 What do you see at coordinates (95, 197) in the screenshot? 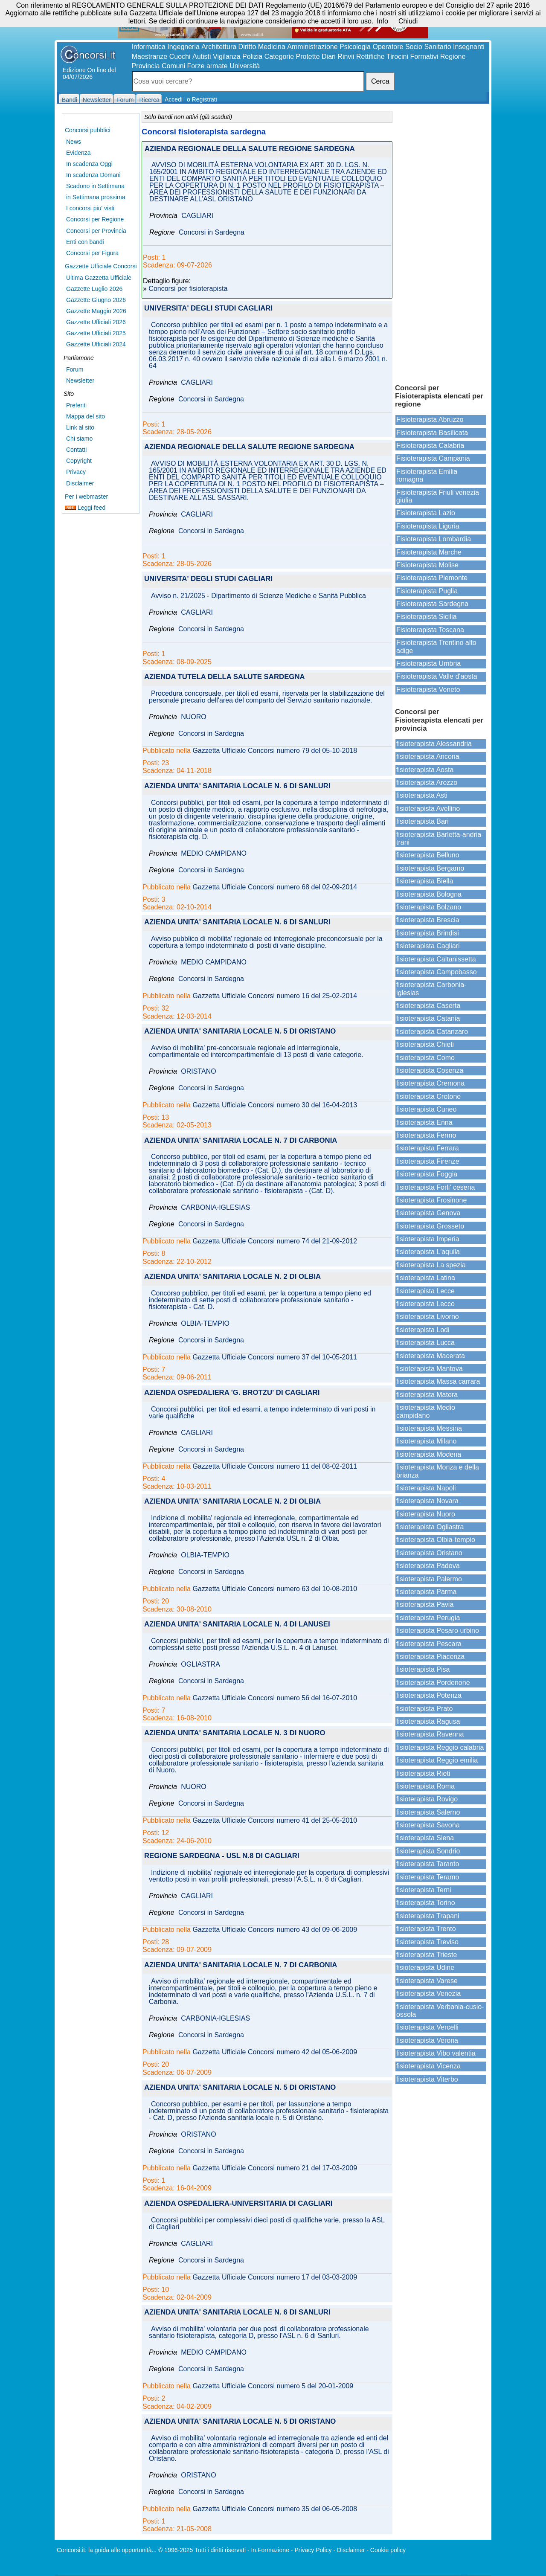
I see `in Settimana prossima` at bounding box center [95, 197].